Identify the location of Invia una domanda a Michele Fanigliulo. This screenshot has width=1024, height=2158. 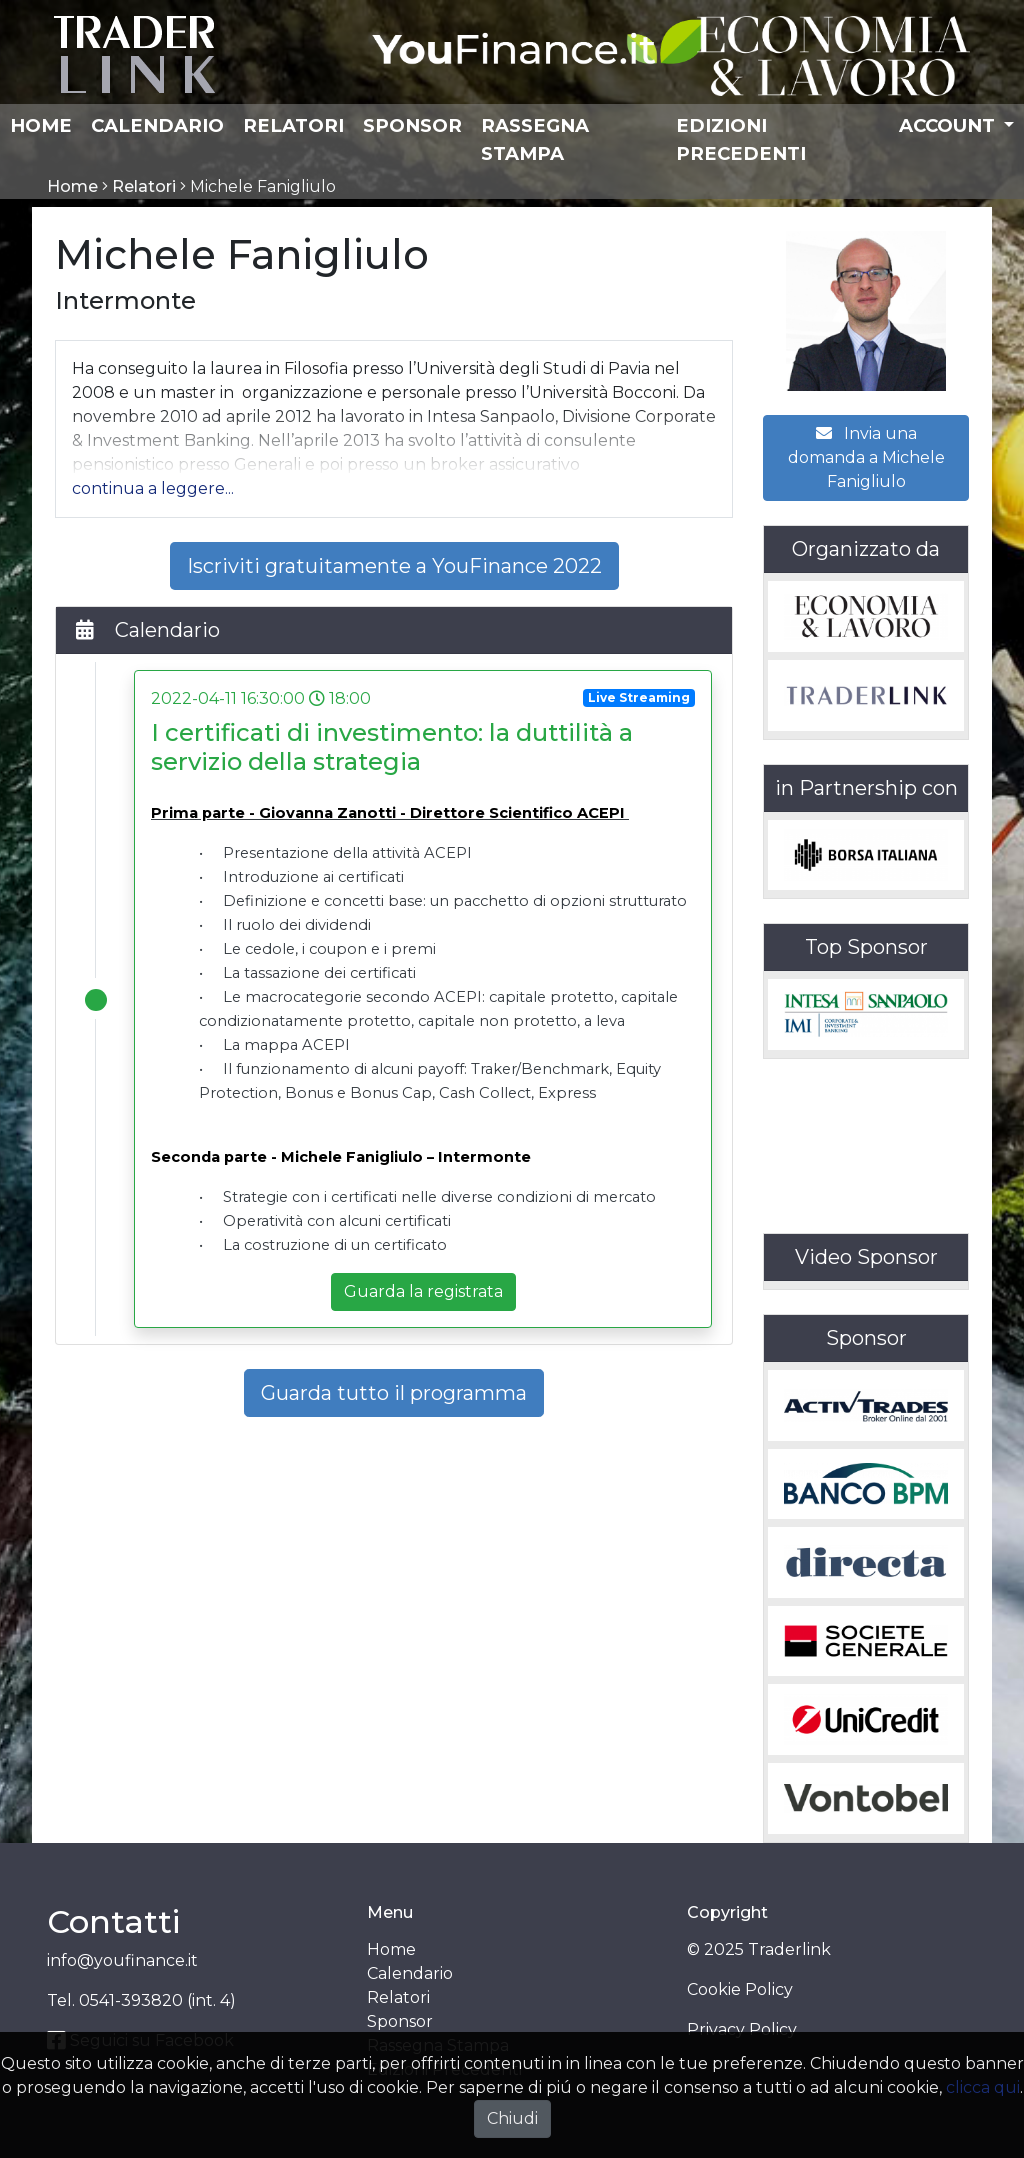
(866, 457).